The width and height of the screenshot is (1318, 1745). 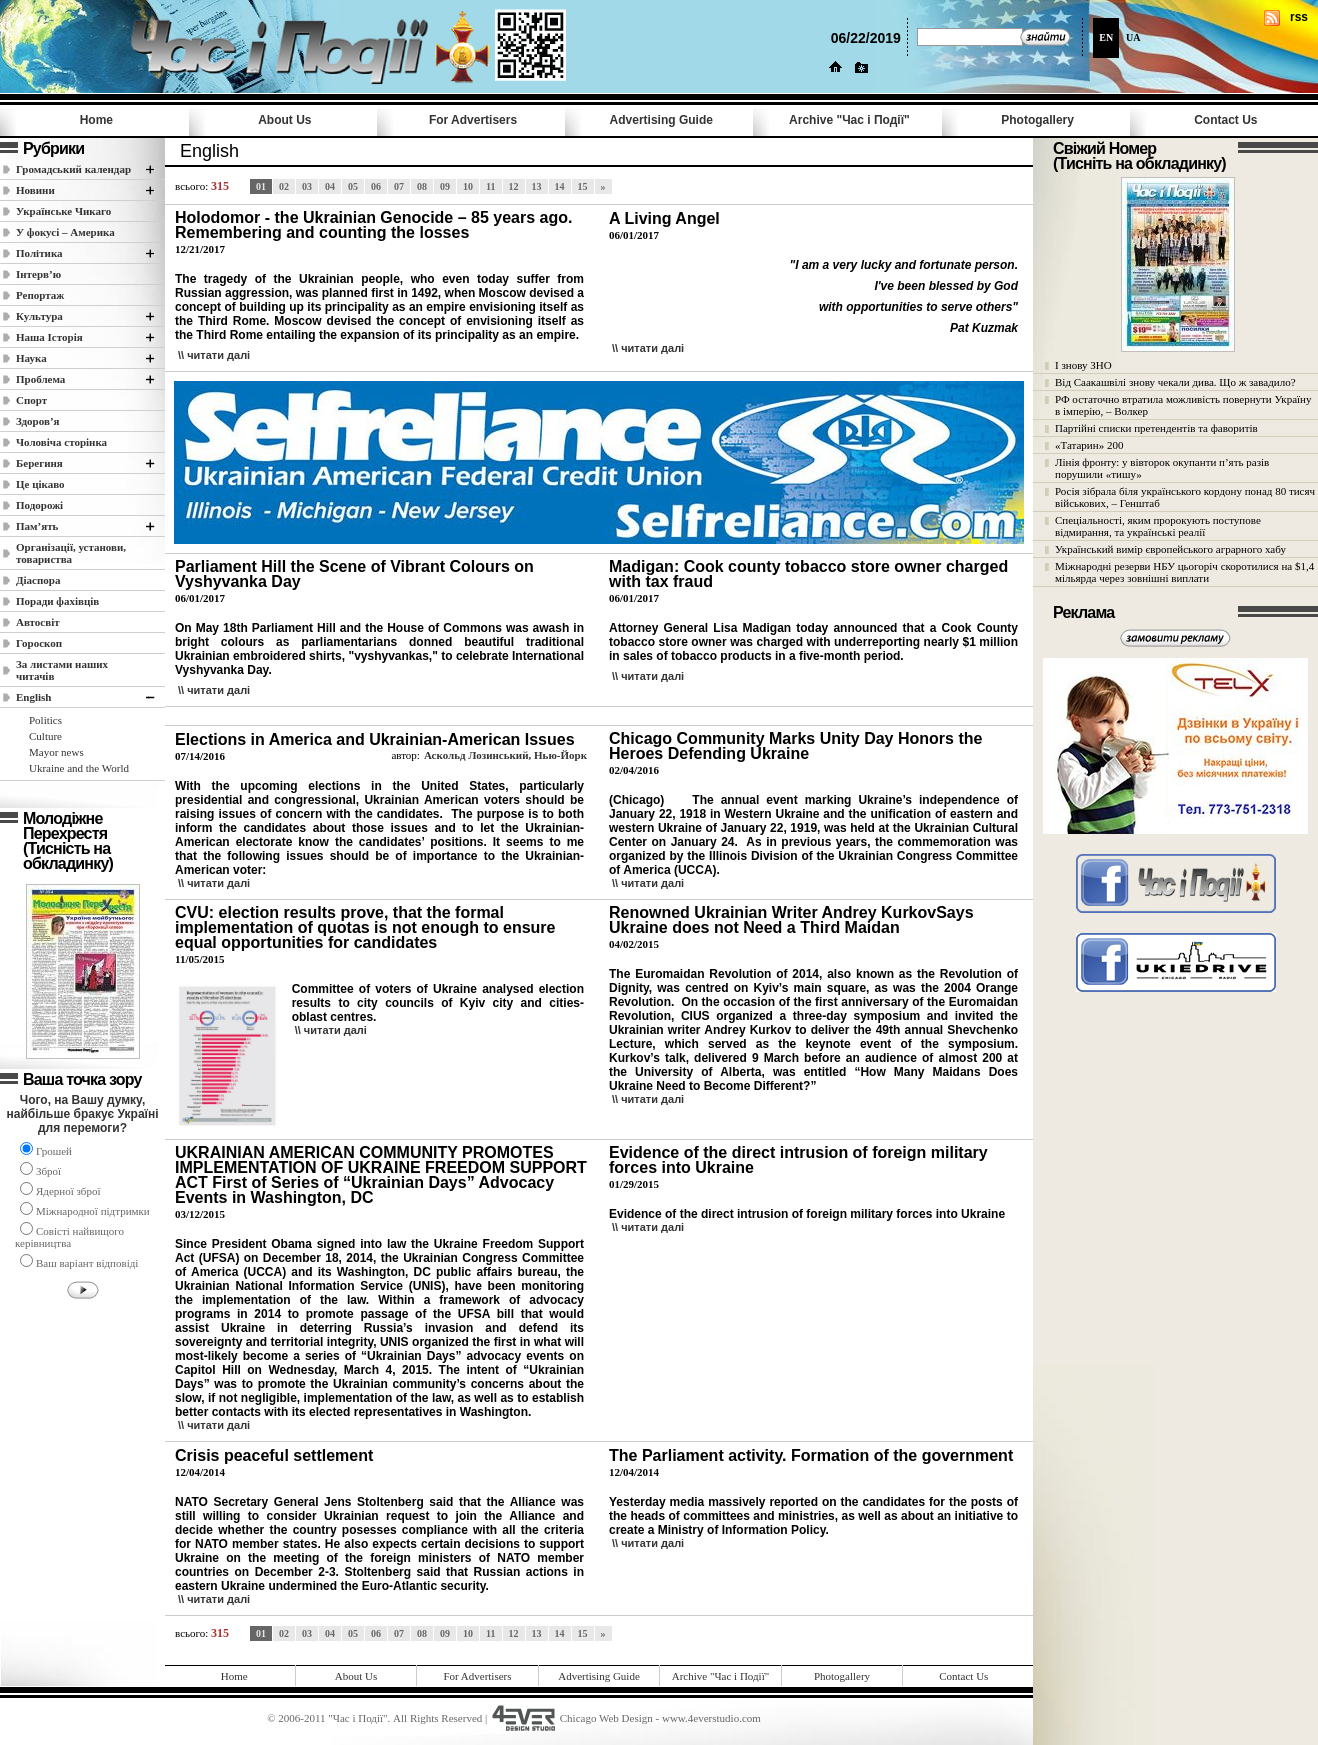 What do you see at coordinates (49, 337) in the screenshot?
I see `Наша Історія` at bounding box center [49, 337].